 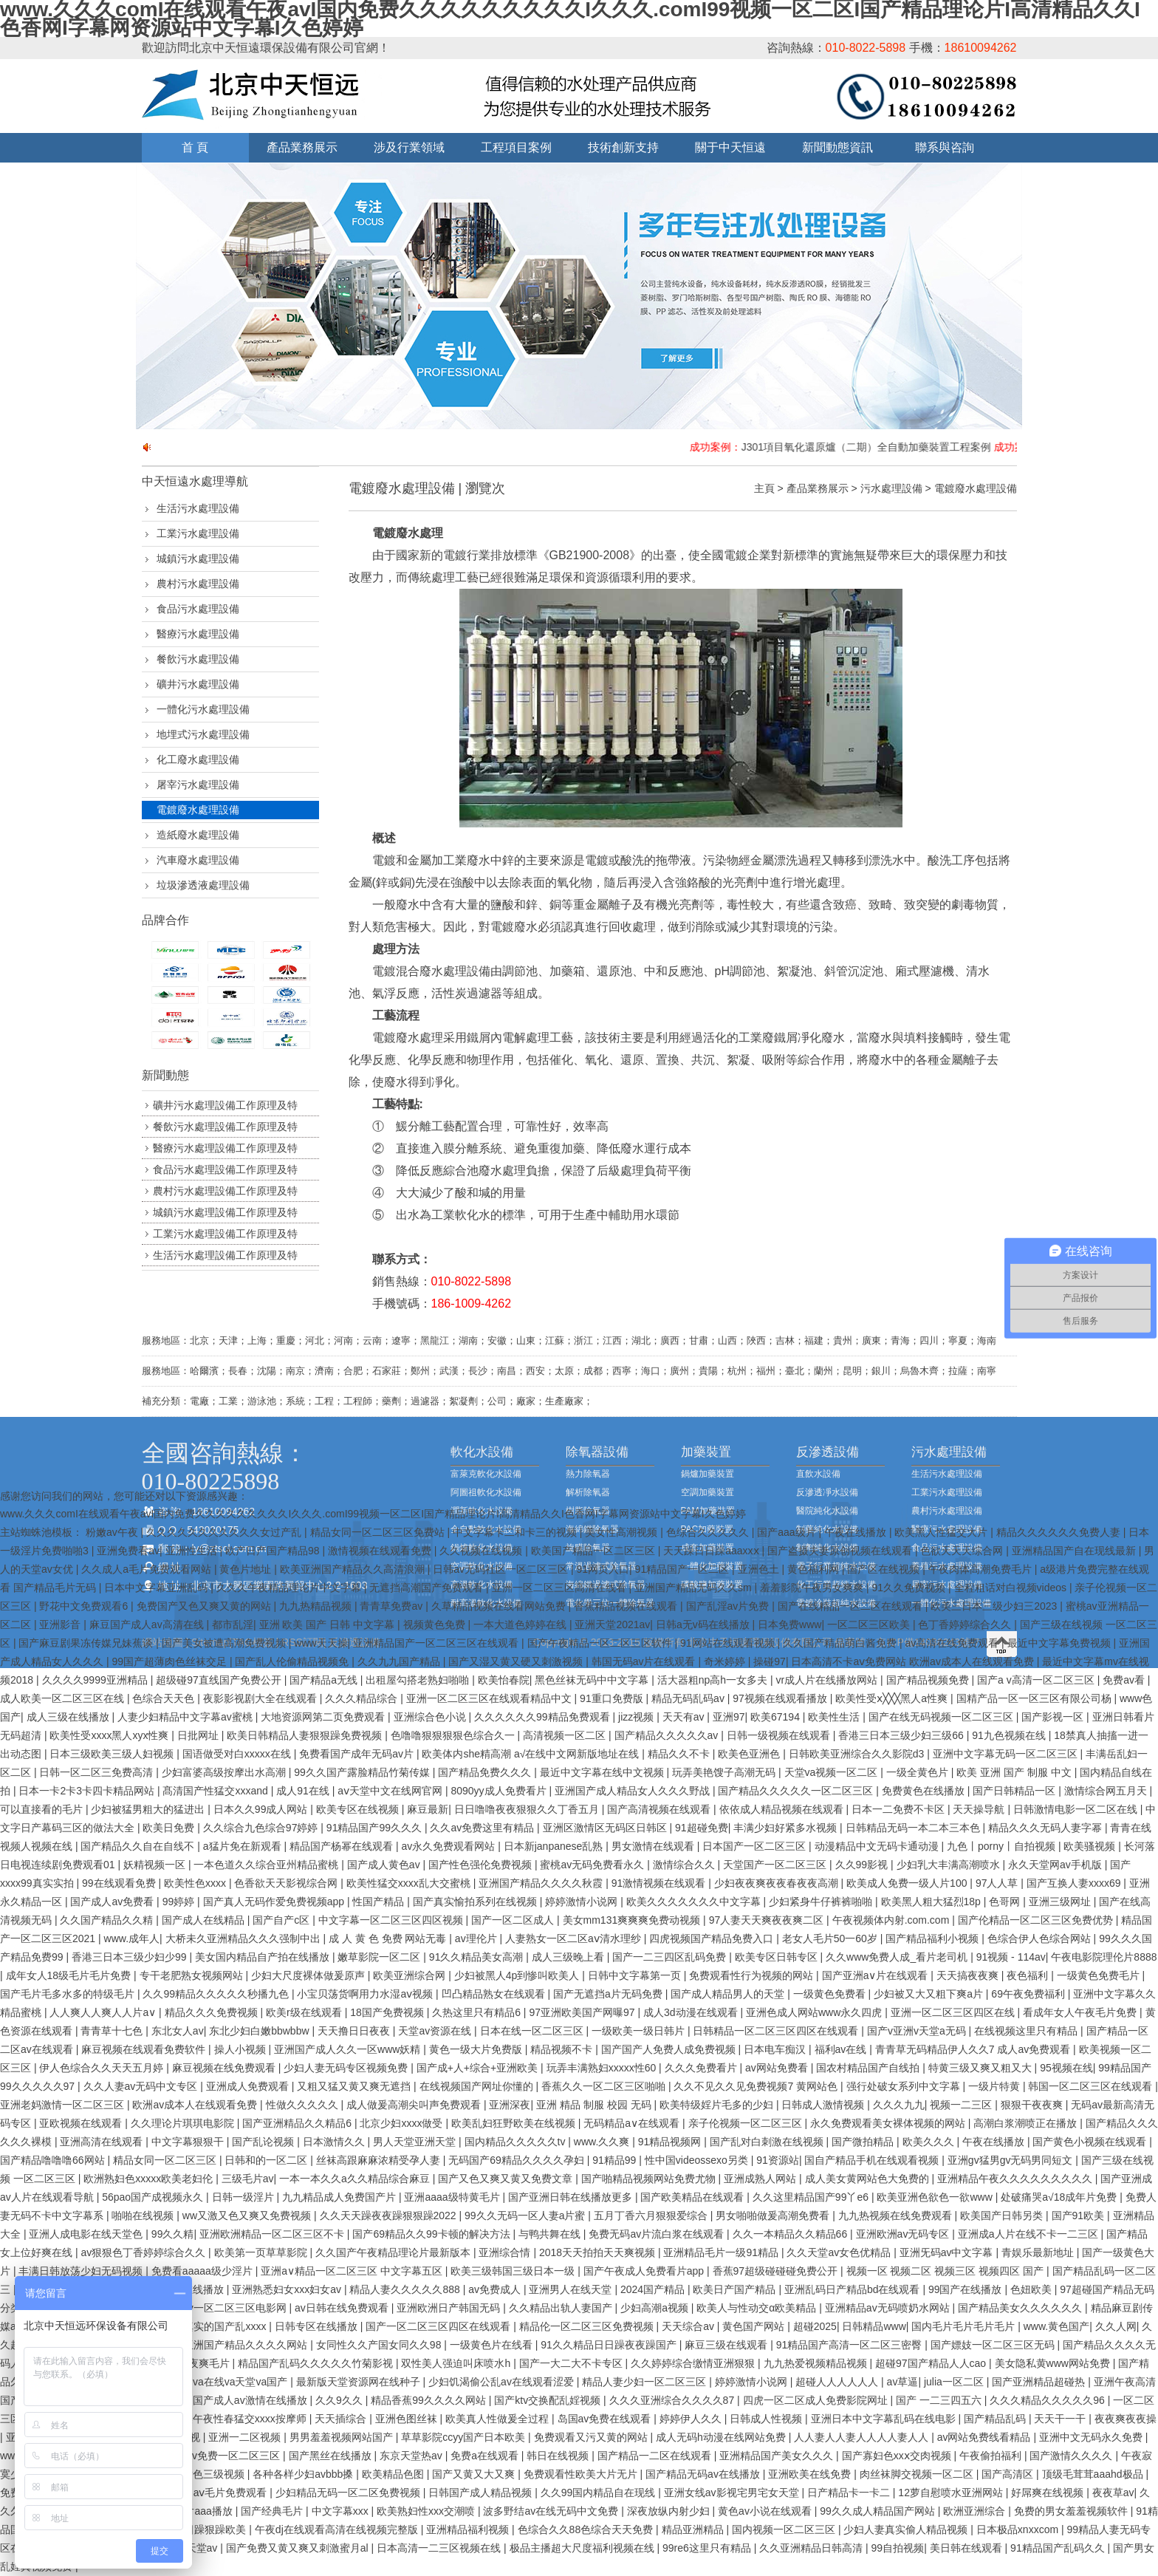 What do you see at coordinates (817, 2400) in the screenshot?
I see `四虎一区二区成人免费影院网址` at bounding box center [817, 2400].